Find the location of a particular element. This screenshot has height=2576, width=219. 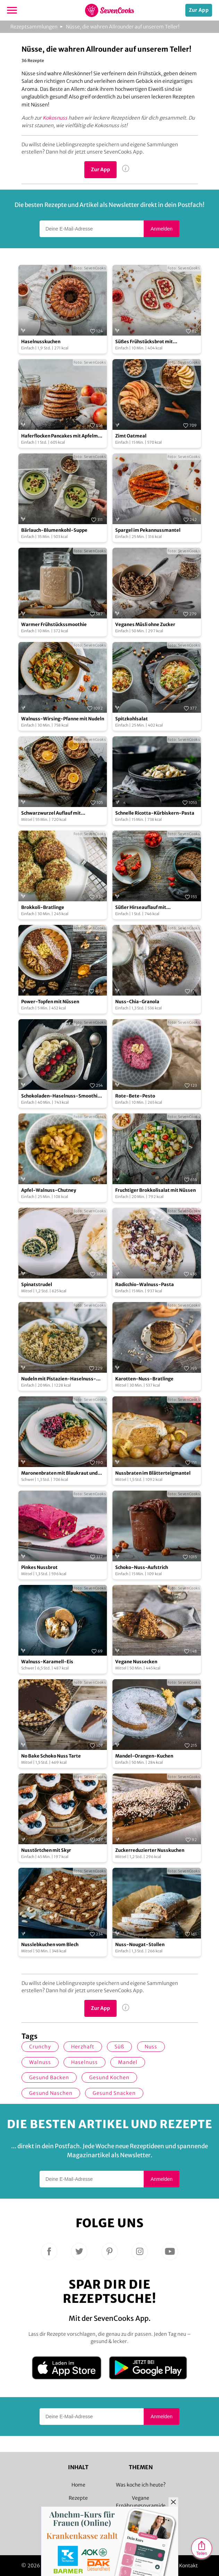

Was koche ich heute? is located at coordinates (141, 2485).